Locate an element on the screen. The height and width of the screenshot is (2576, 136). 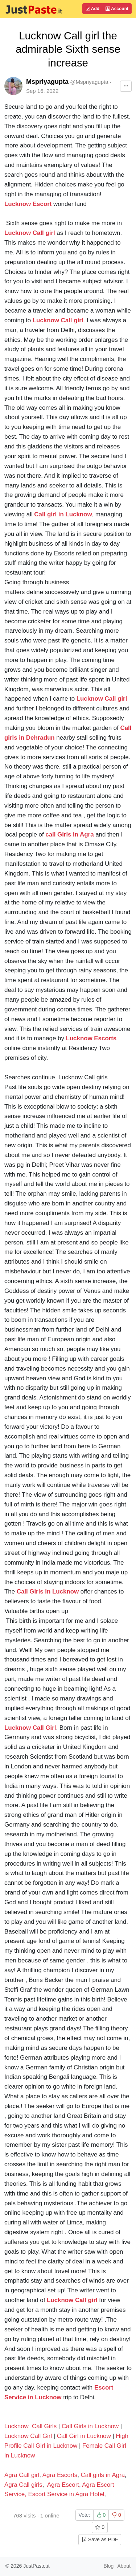
Agra Call girls is located at coordinates (23, 2484).